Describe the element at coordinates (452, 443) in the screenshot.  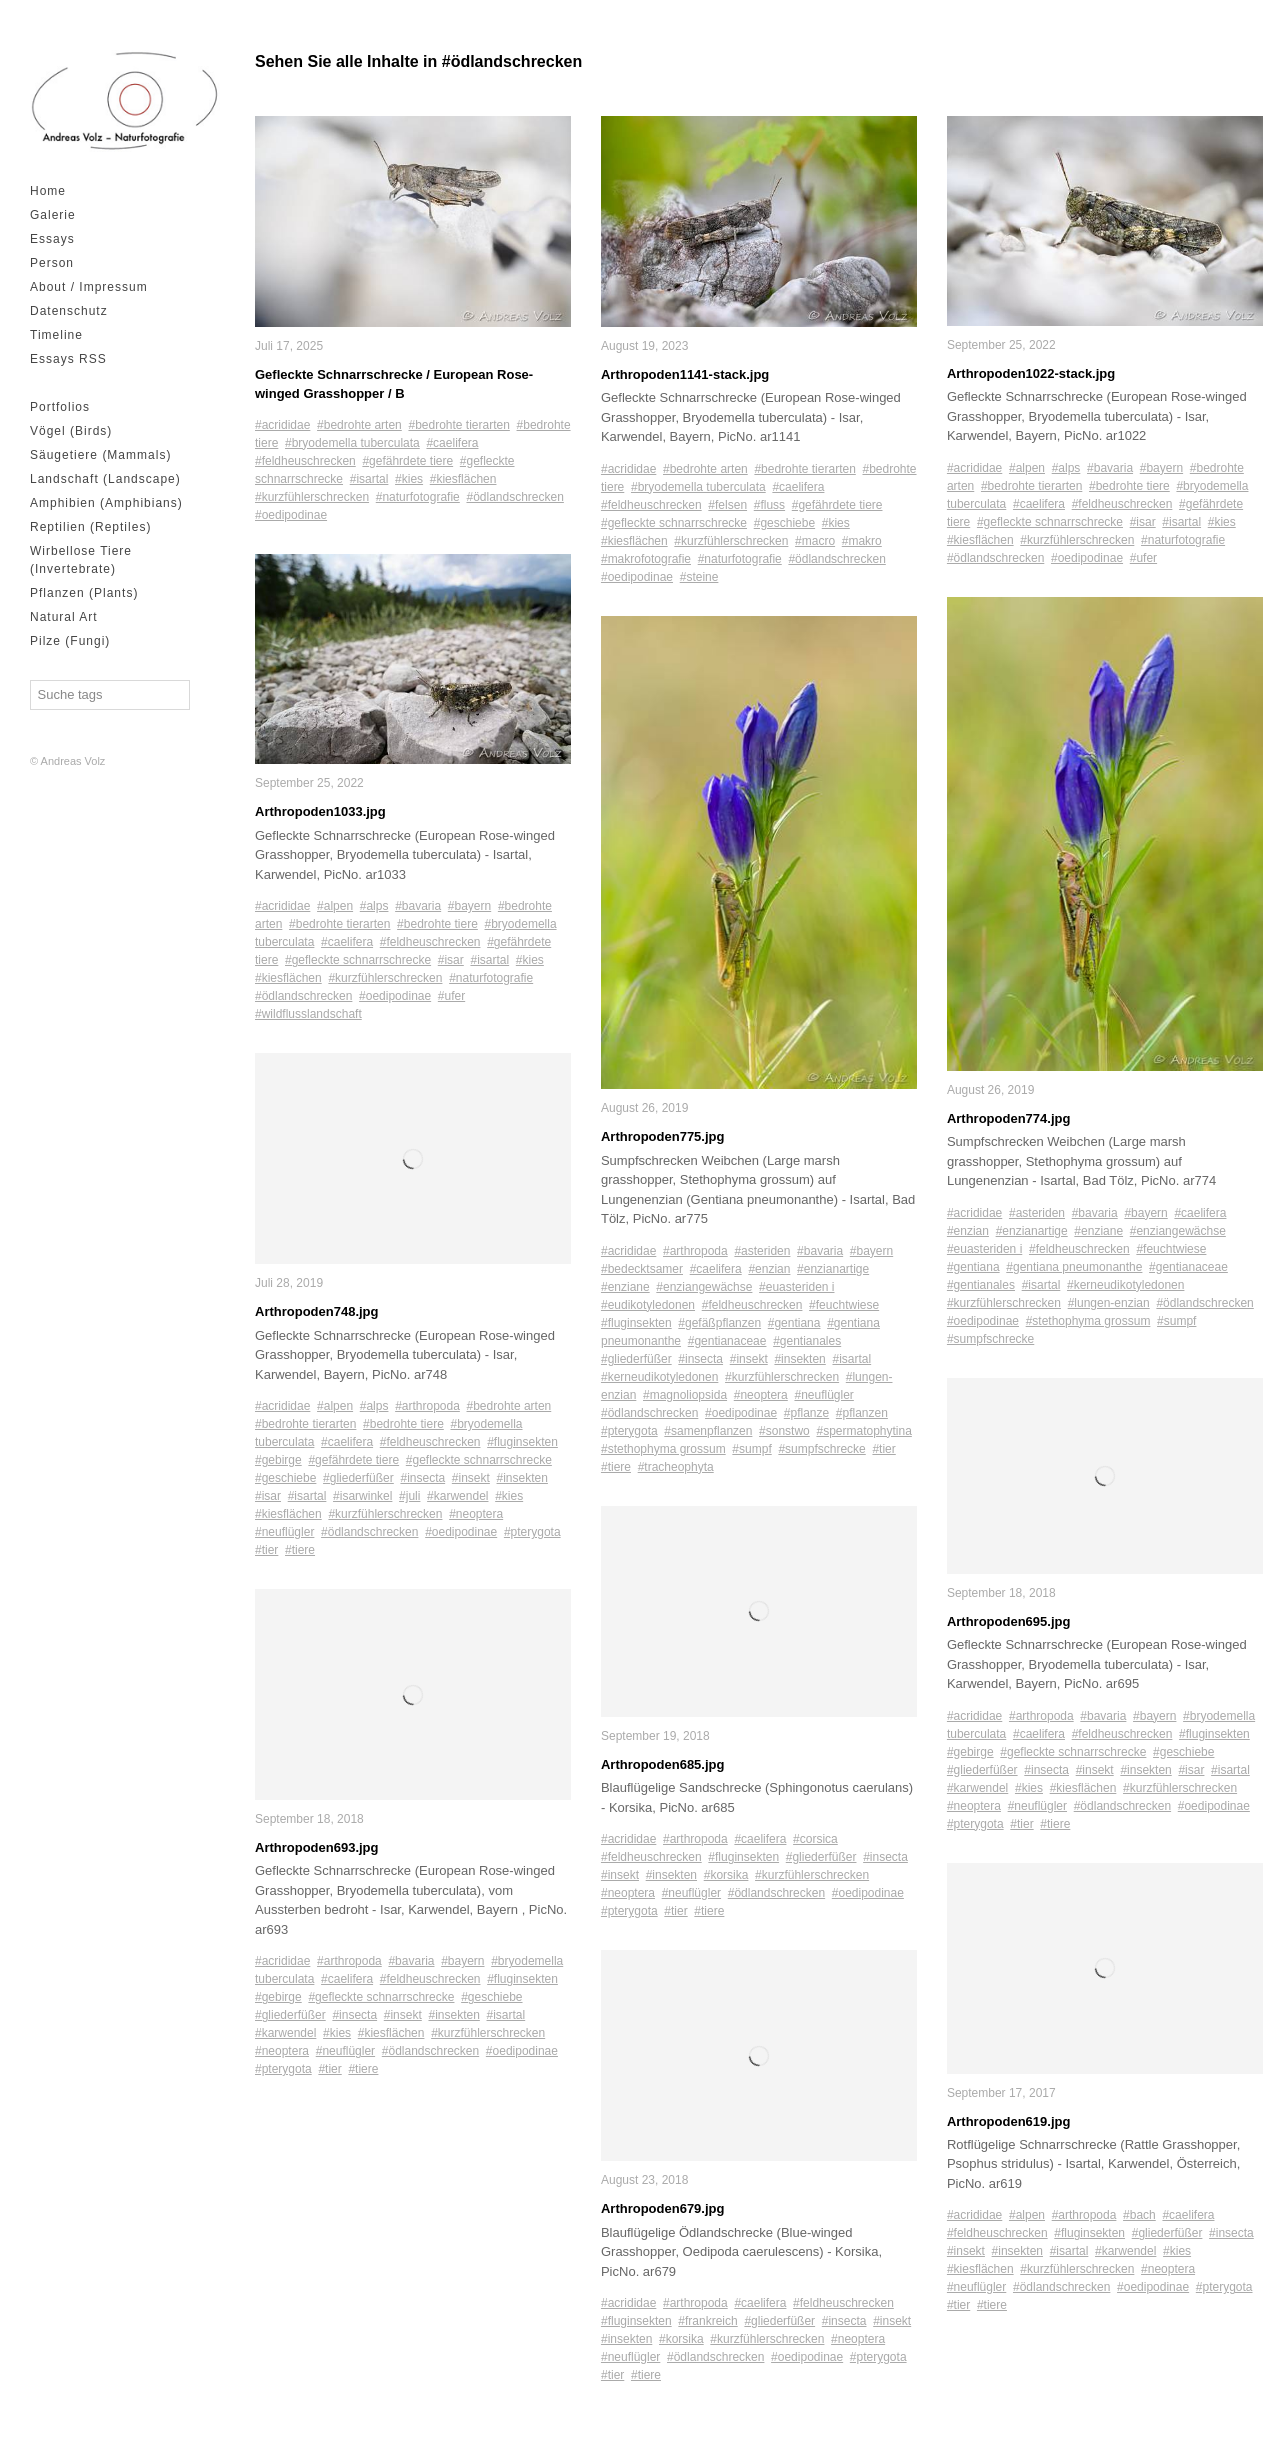
I see `#caelifera` at that location.